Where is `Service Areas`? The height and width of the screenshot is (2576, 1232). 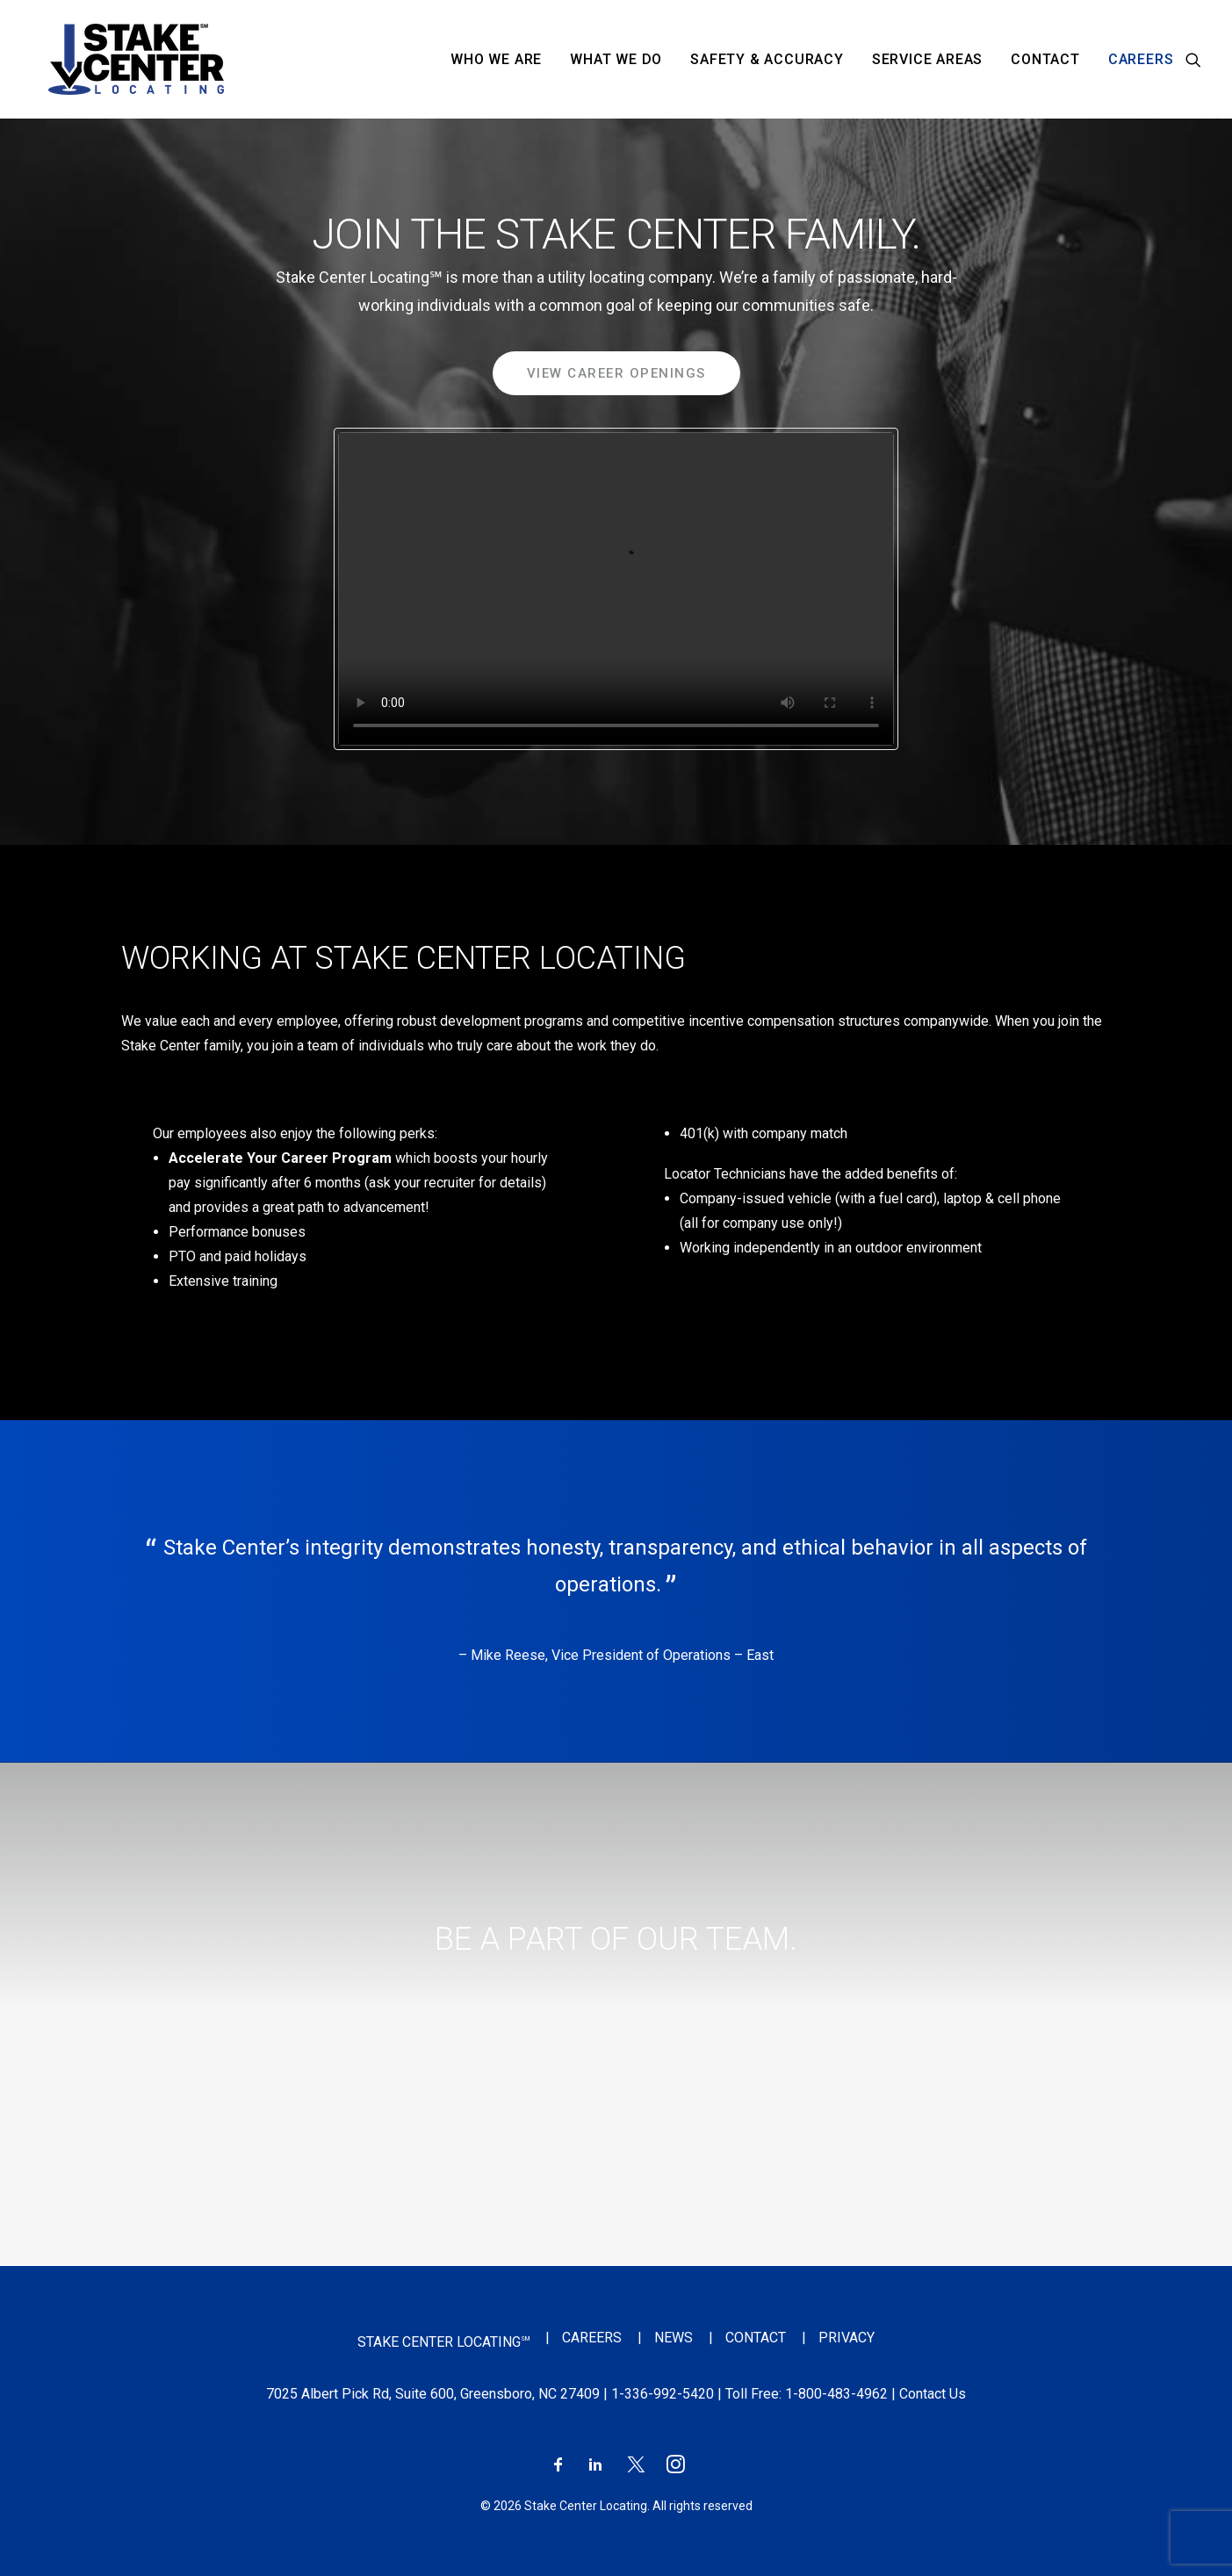 Service Areas is located at coordinates (927, 59).